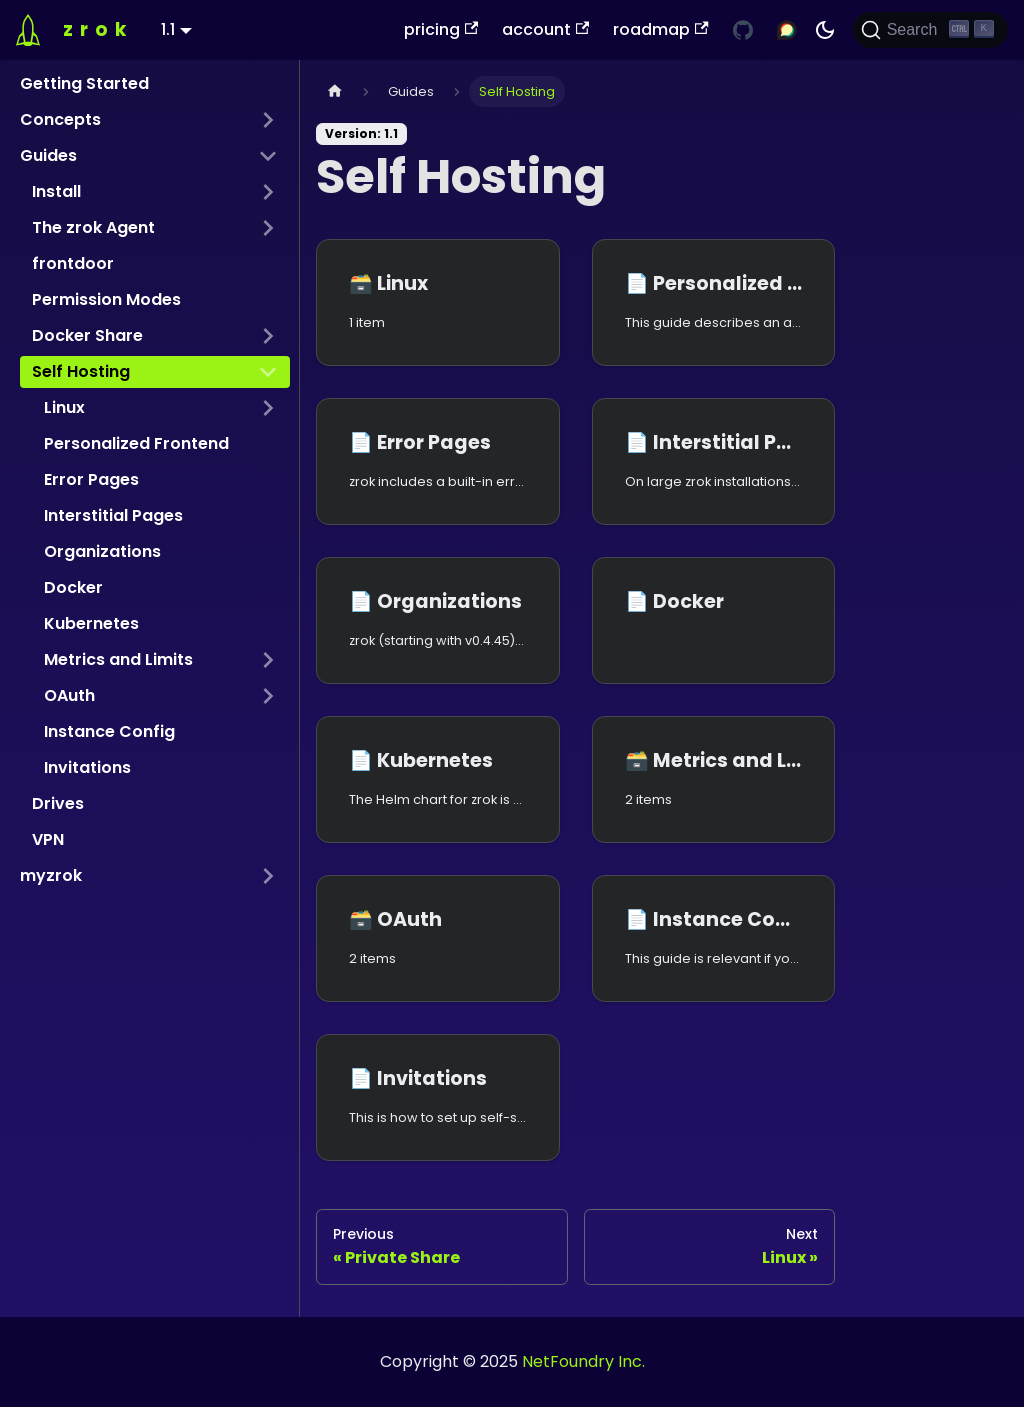 This screenshot has height=1407, width=1024. Describe the element at coordinates (335, 91) in the screenshot. I see `[Home page]` at that location.